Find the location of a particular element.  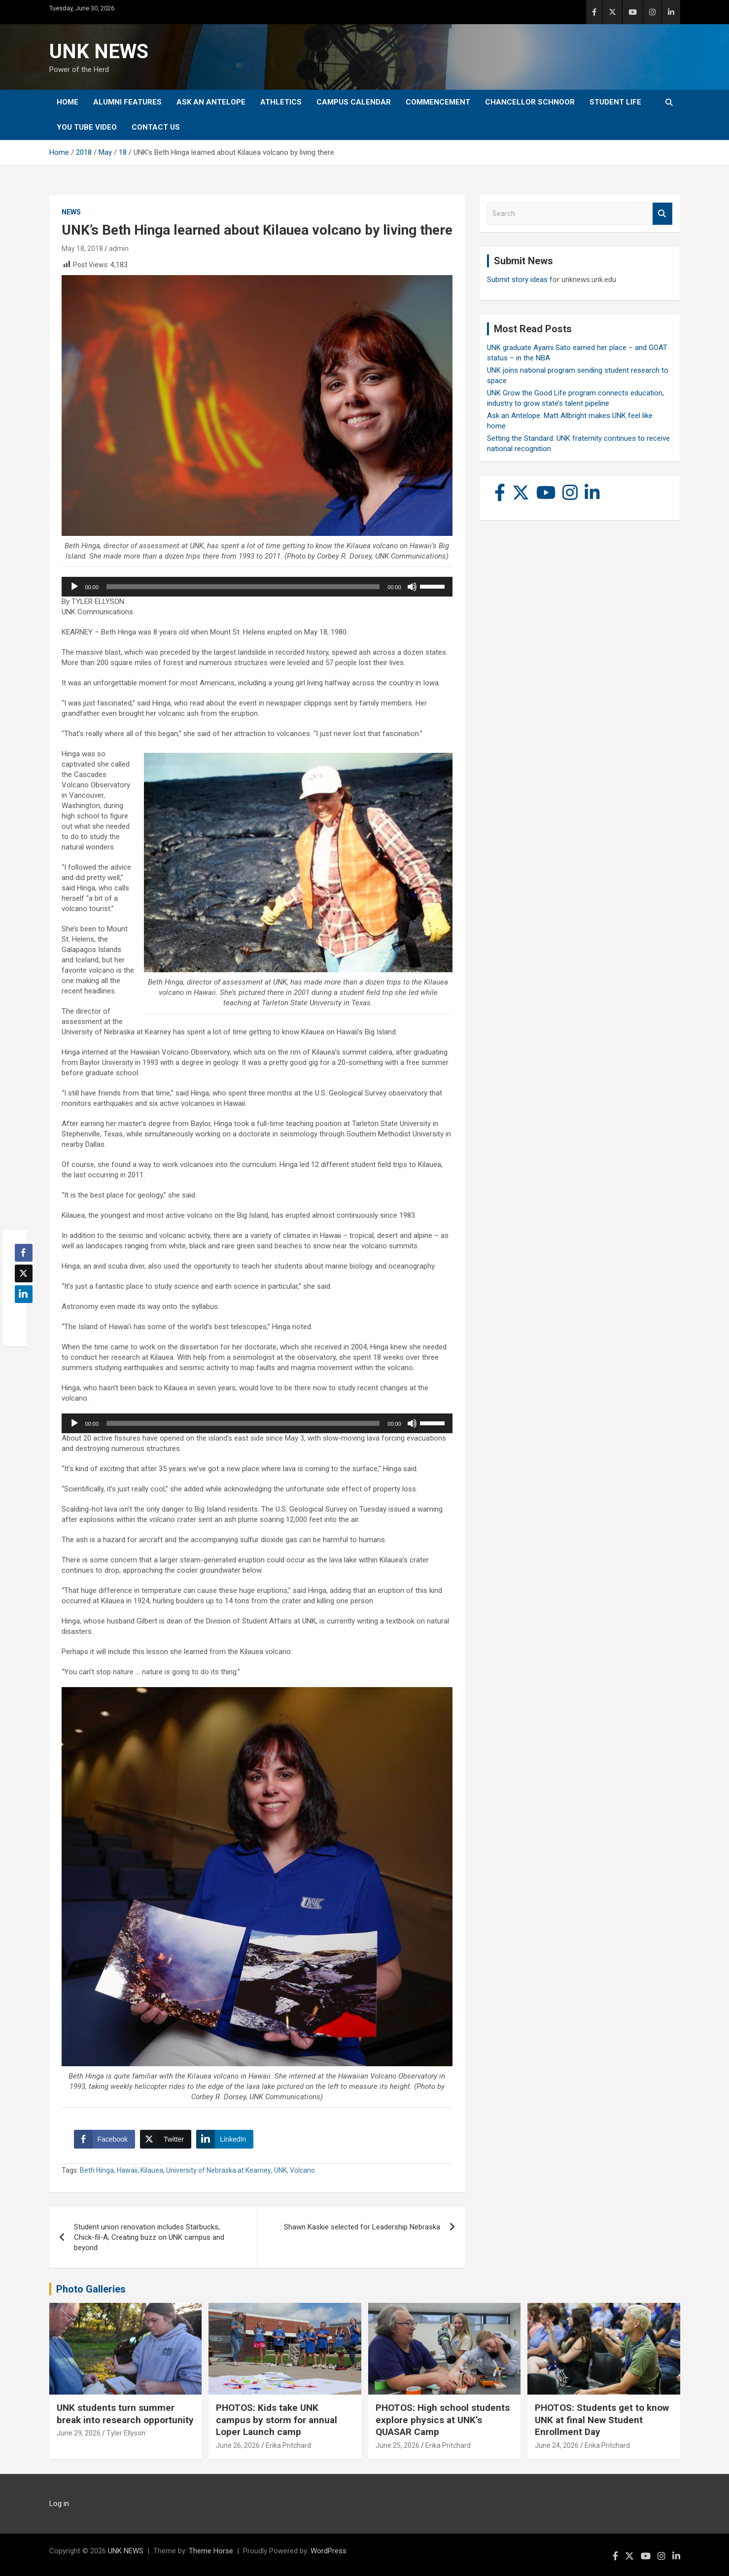

Campus Calendar is located at coordinates (353, 102).